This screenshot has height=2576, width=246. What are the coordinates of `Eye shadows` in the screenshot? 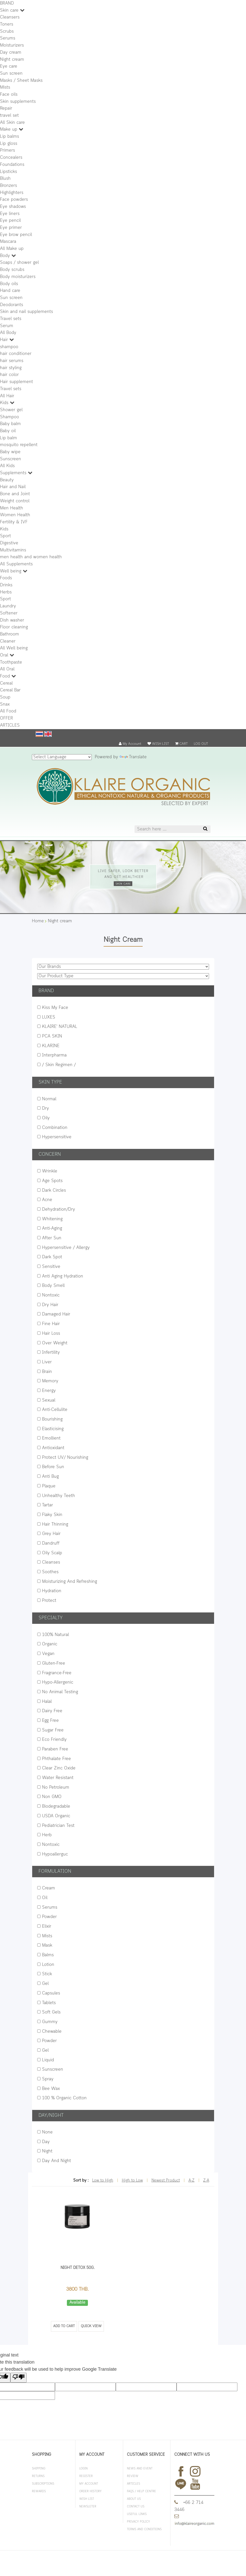 It's located at (13, 206).